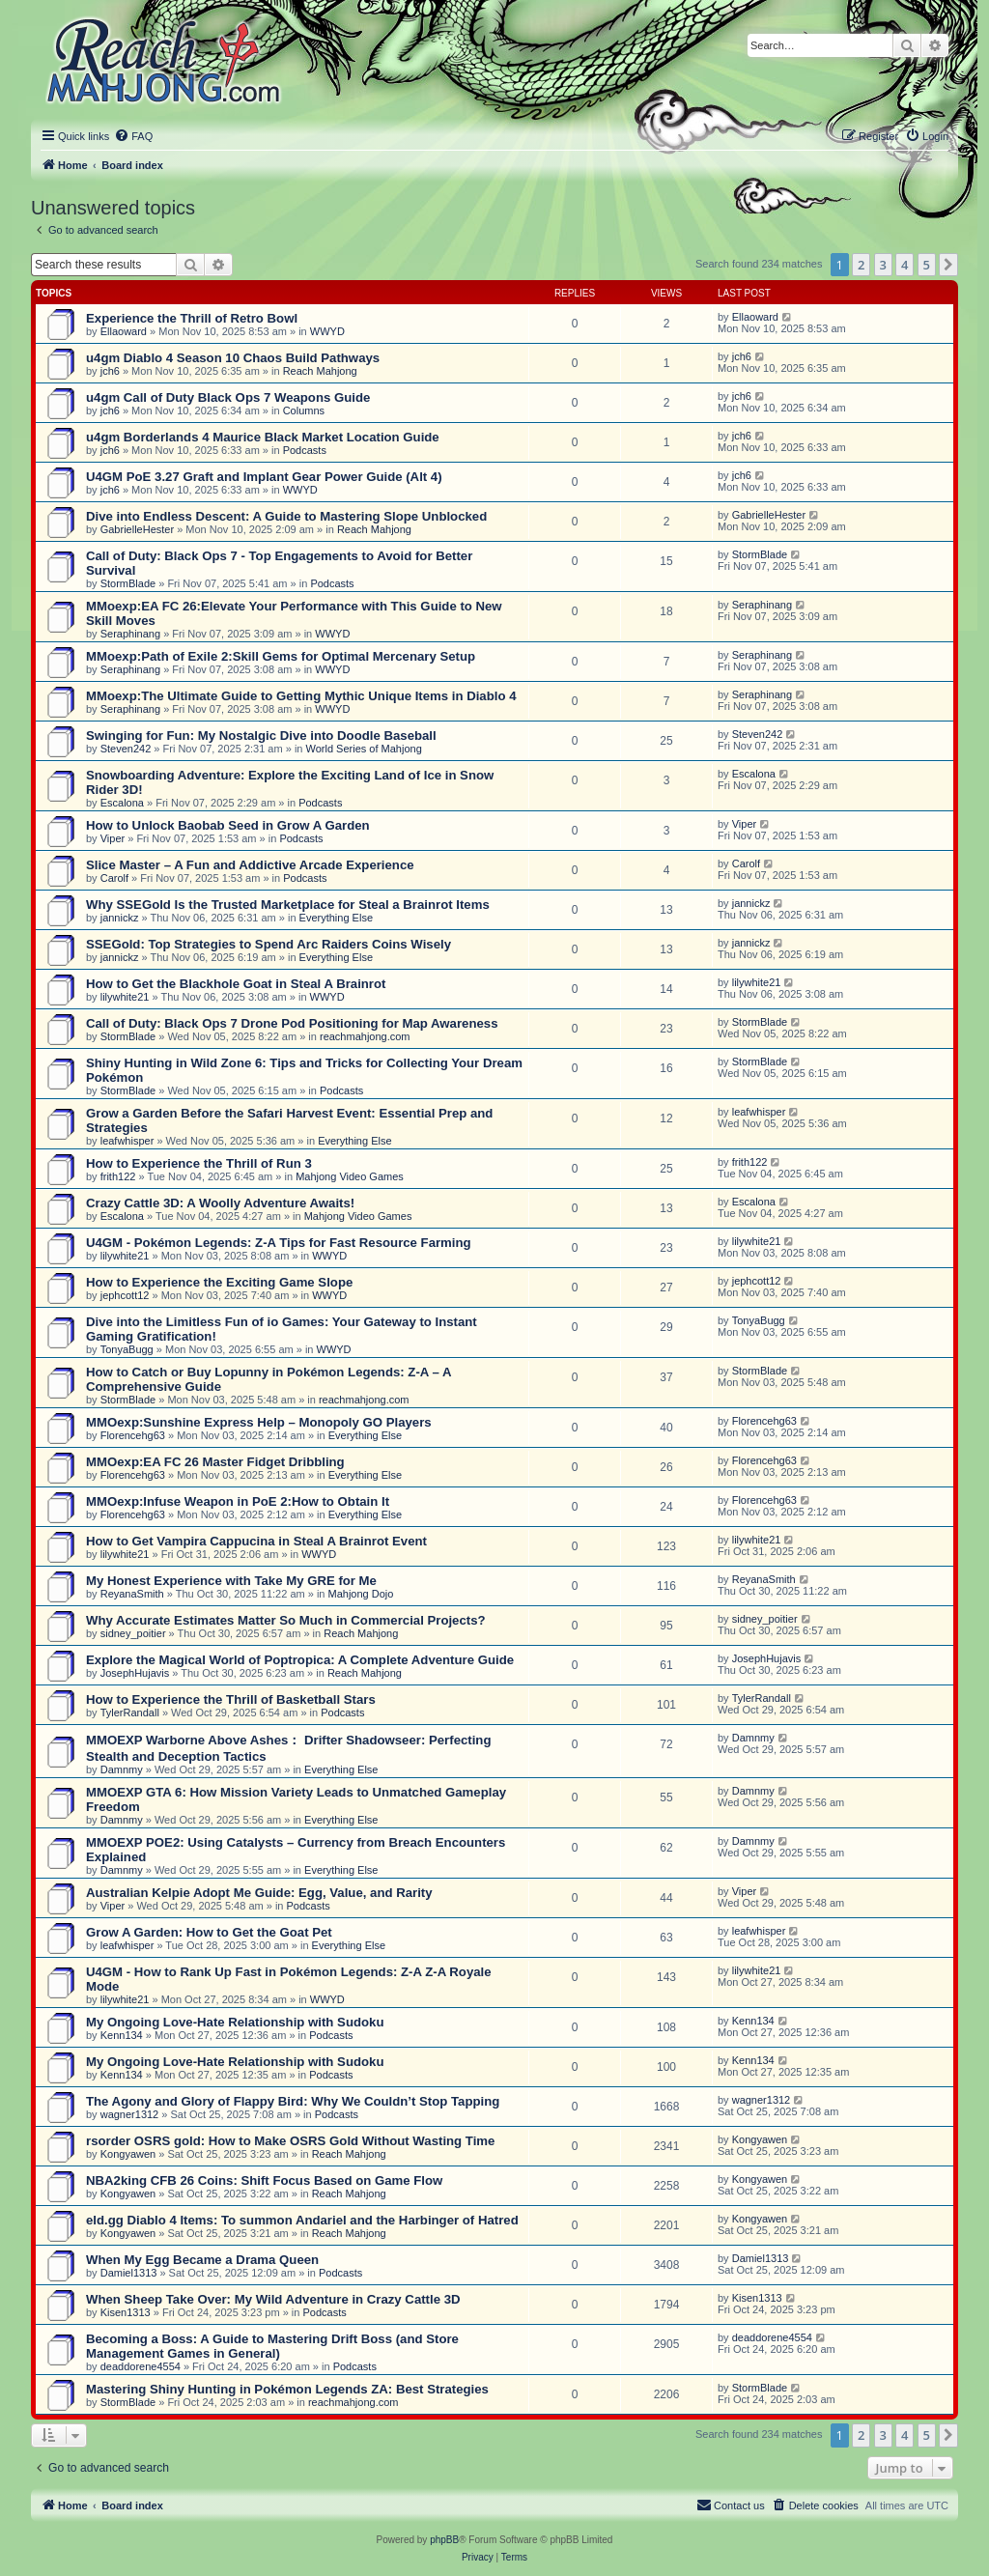 Image resolution: width=989 pixels, height=2576 pixels. Describe the element at coordinates (129, 2114) in the screenshot. I see `wagner1312` at that location.